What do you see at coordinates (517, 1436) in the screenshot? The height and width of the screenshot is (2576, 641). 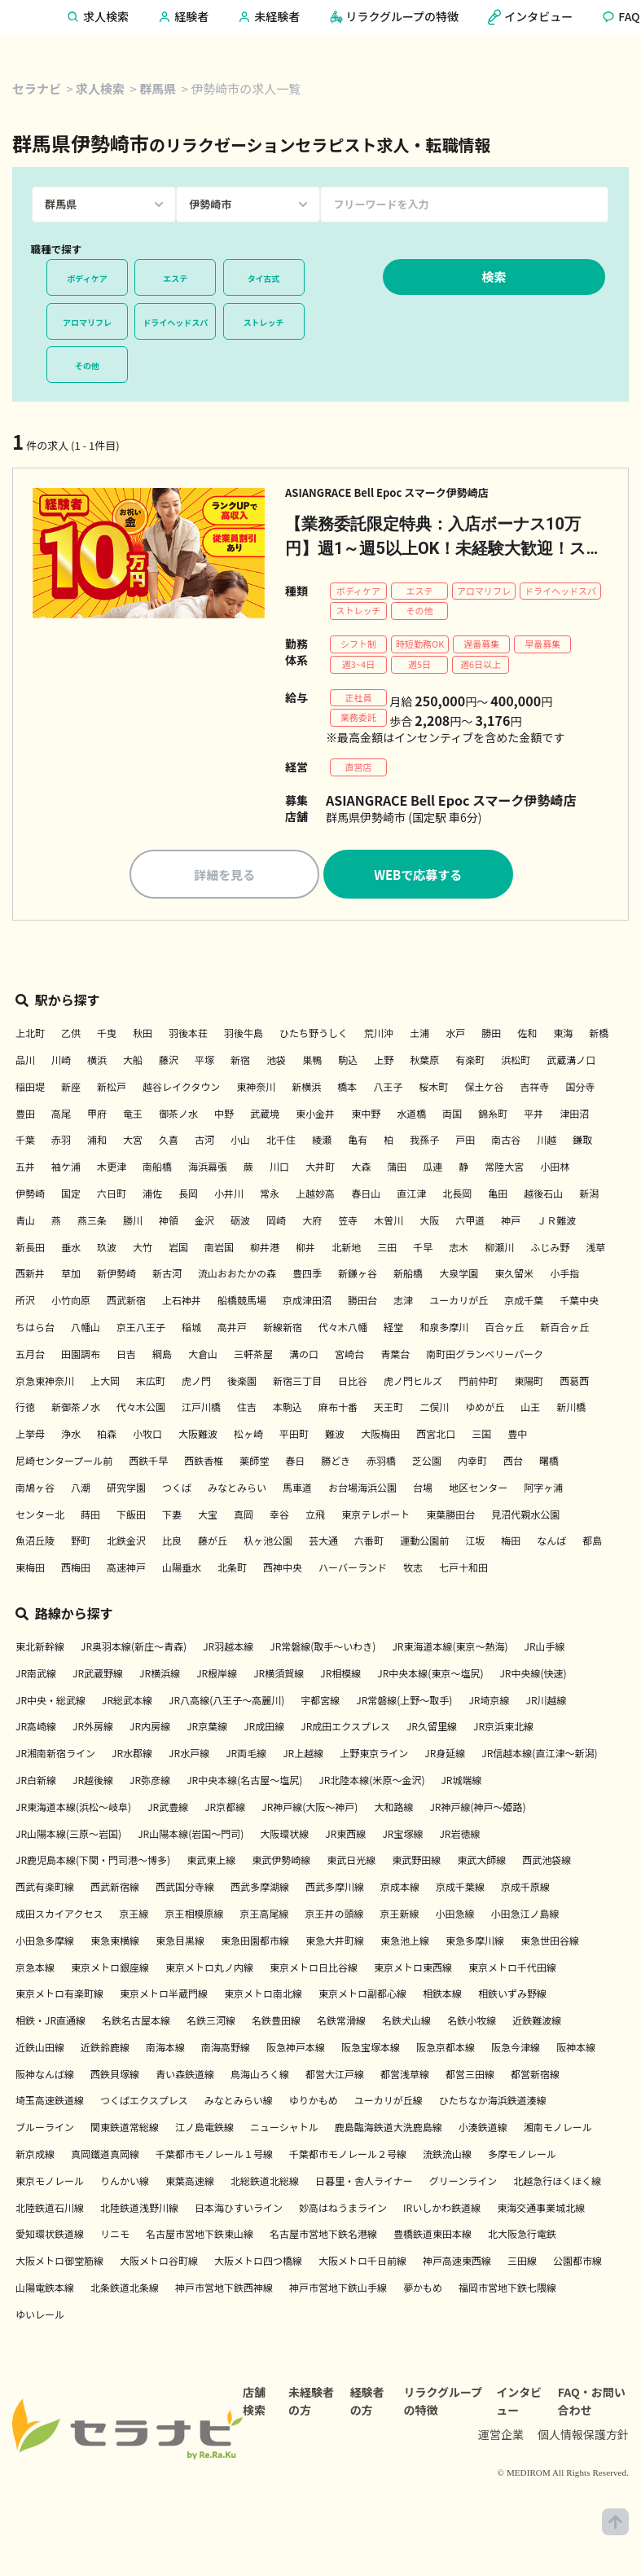 I see `豊中` at bounding box center [517, 1436].